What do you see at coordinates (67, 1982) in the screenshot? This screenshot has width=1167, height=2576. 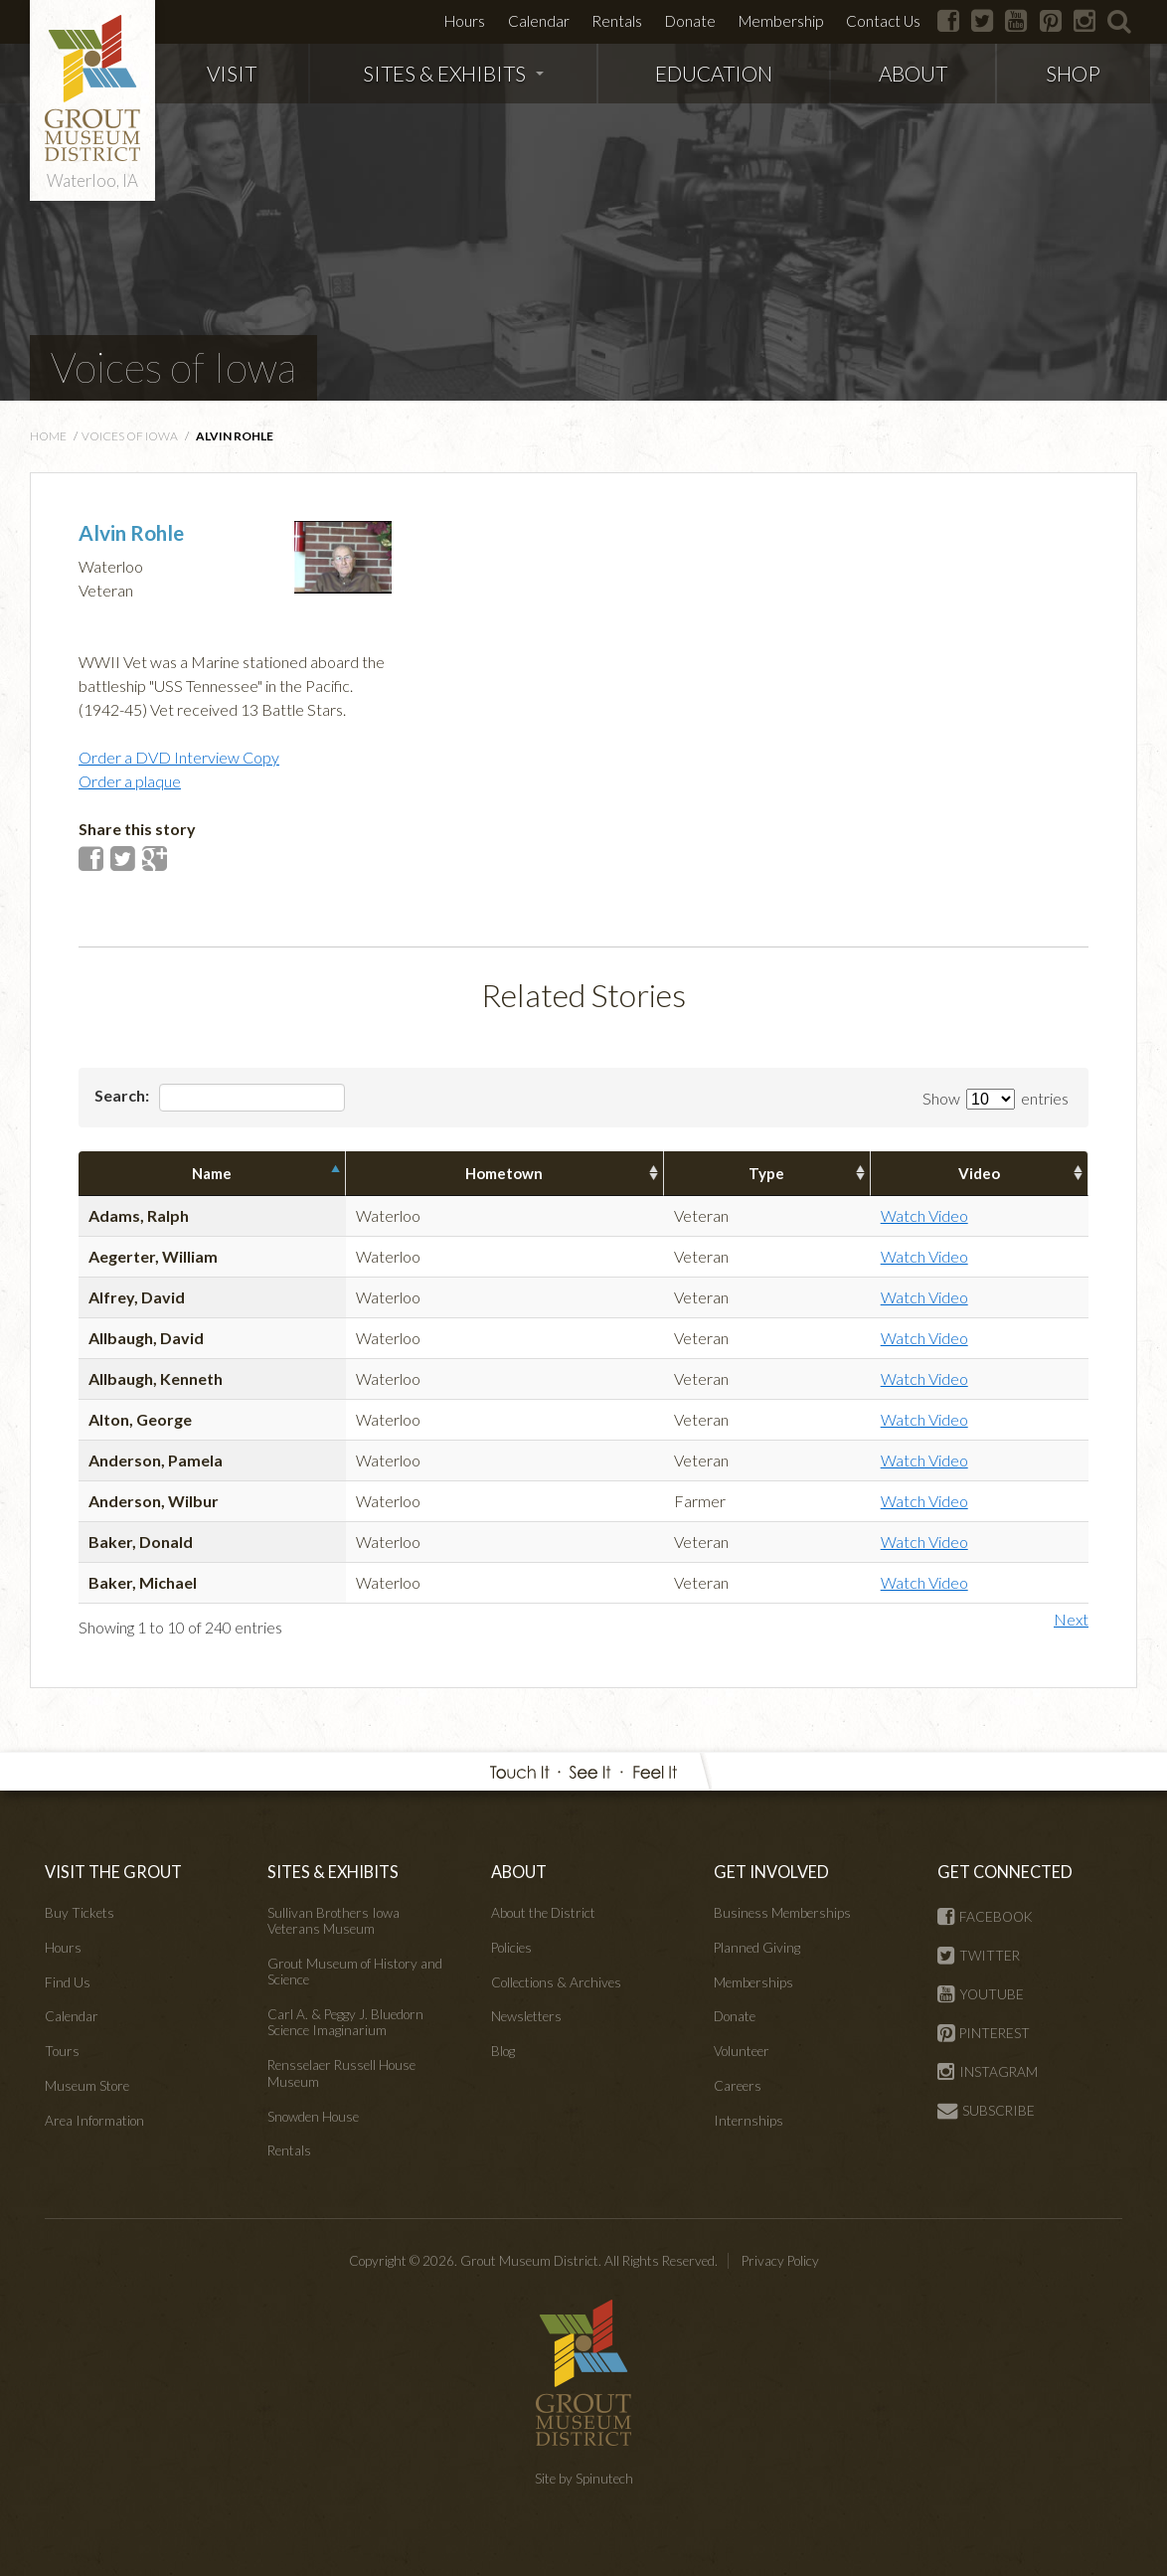 I see `Find Us` at bounding box center [67, 1982].